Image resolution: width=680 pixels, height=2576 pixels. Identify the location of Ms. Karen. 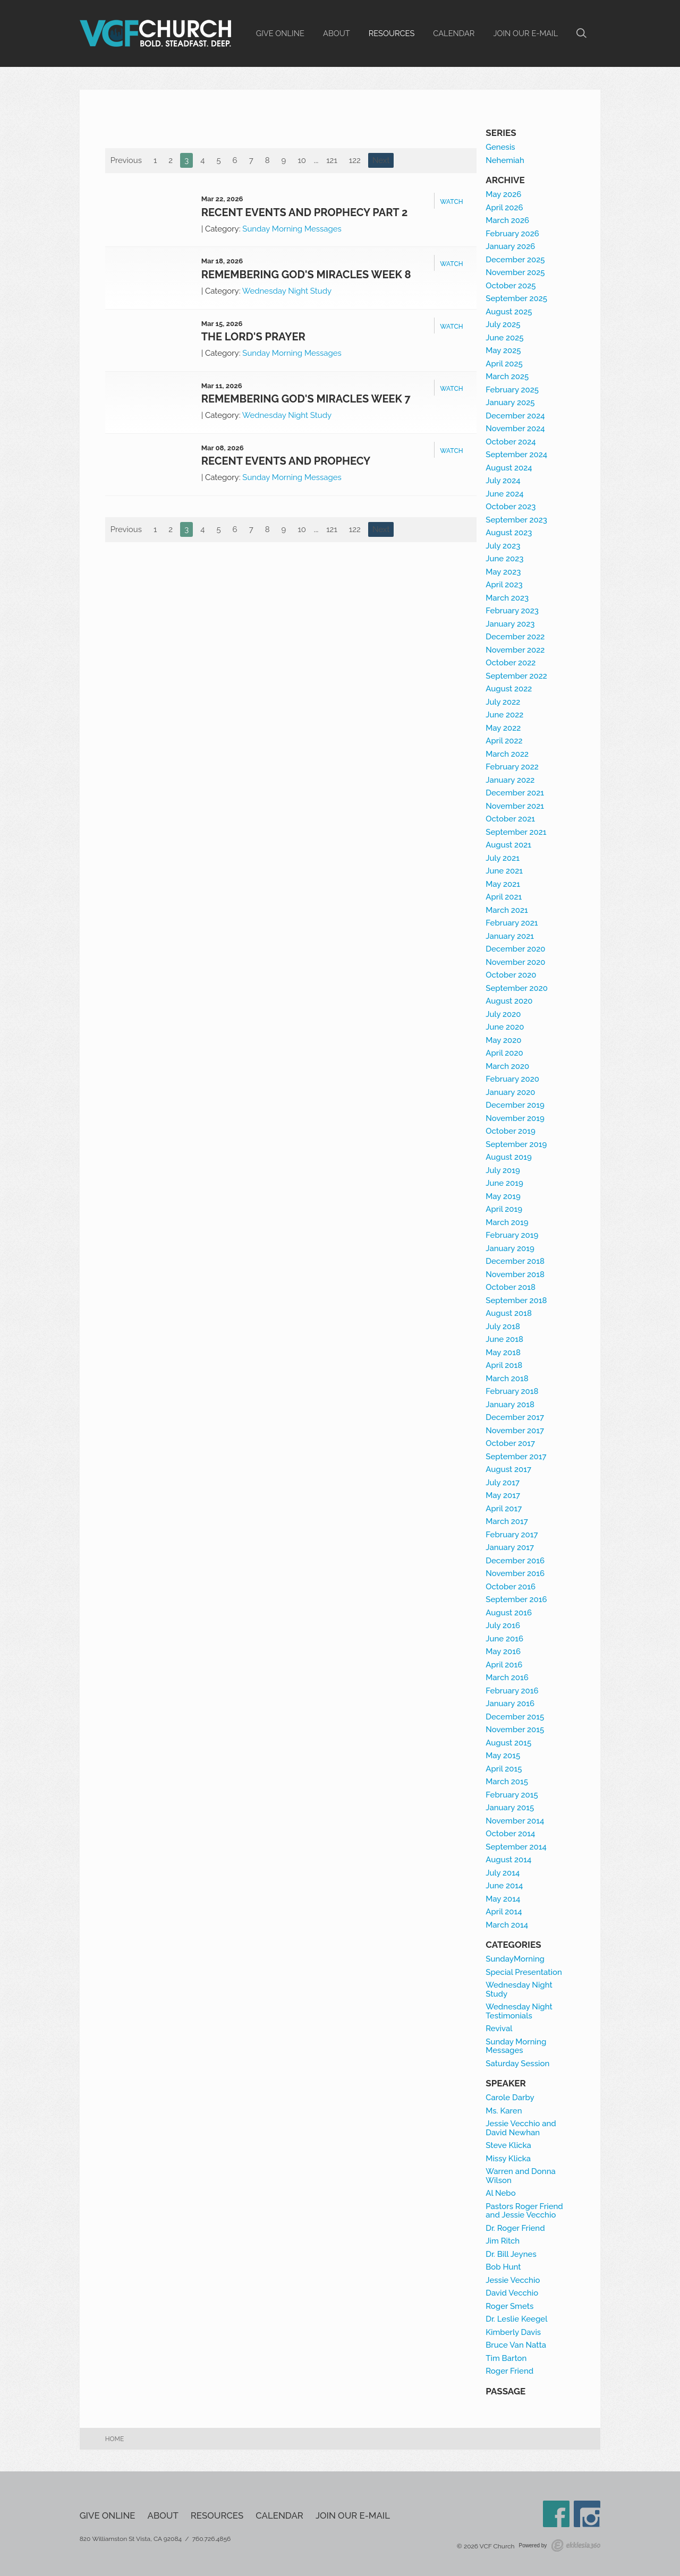
(504, 2111).